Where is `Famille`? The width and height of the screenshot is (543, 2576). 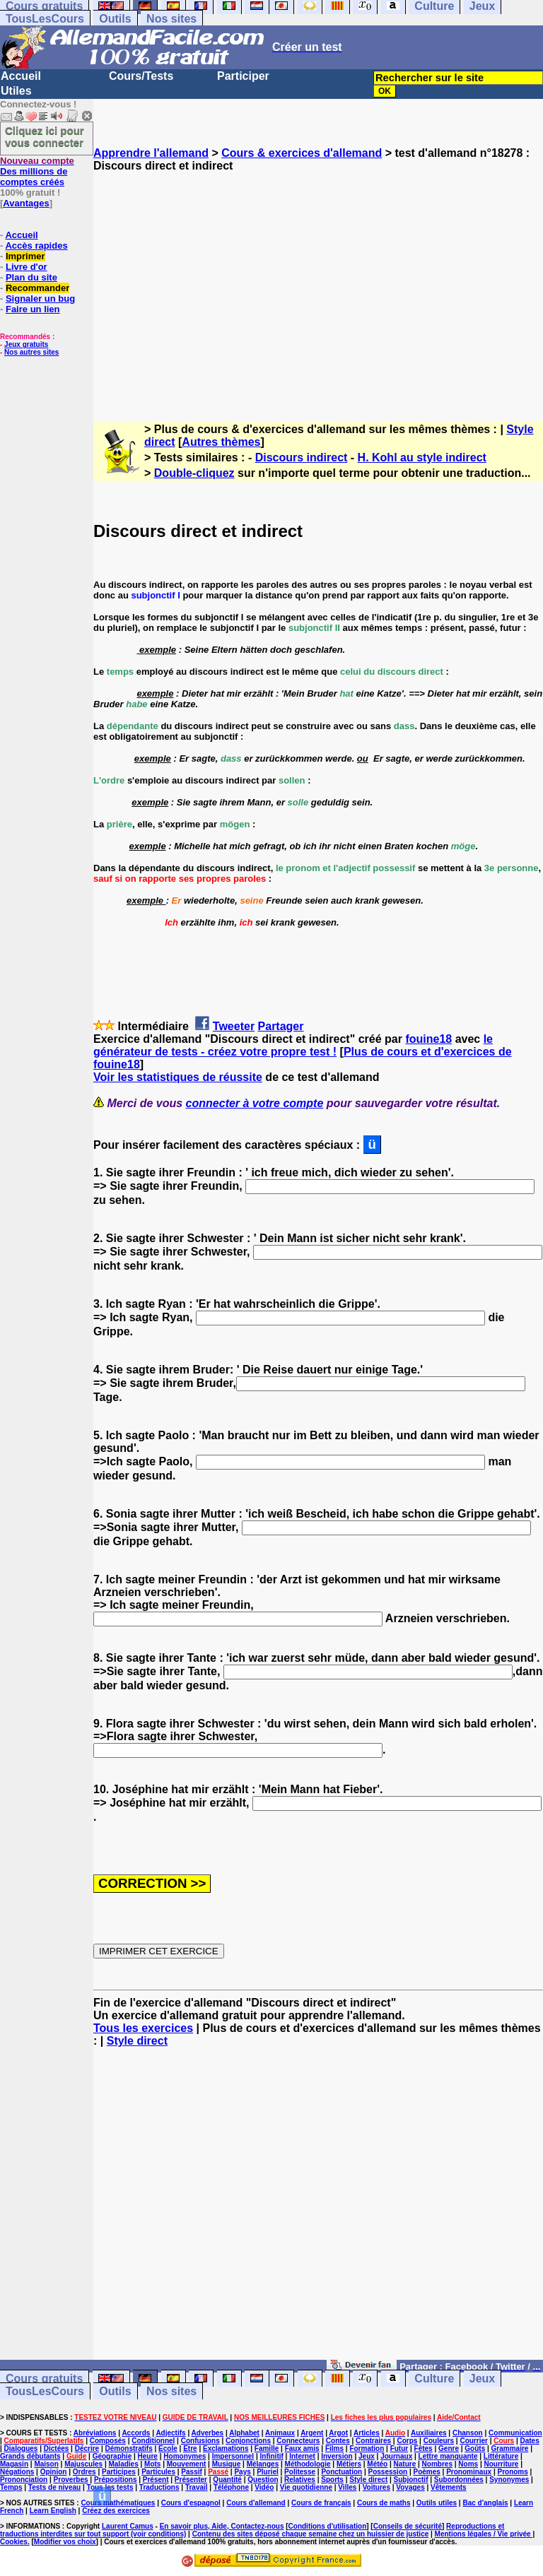
Famille is located at coordinates (267, 2448).